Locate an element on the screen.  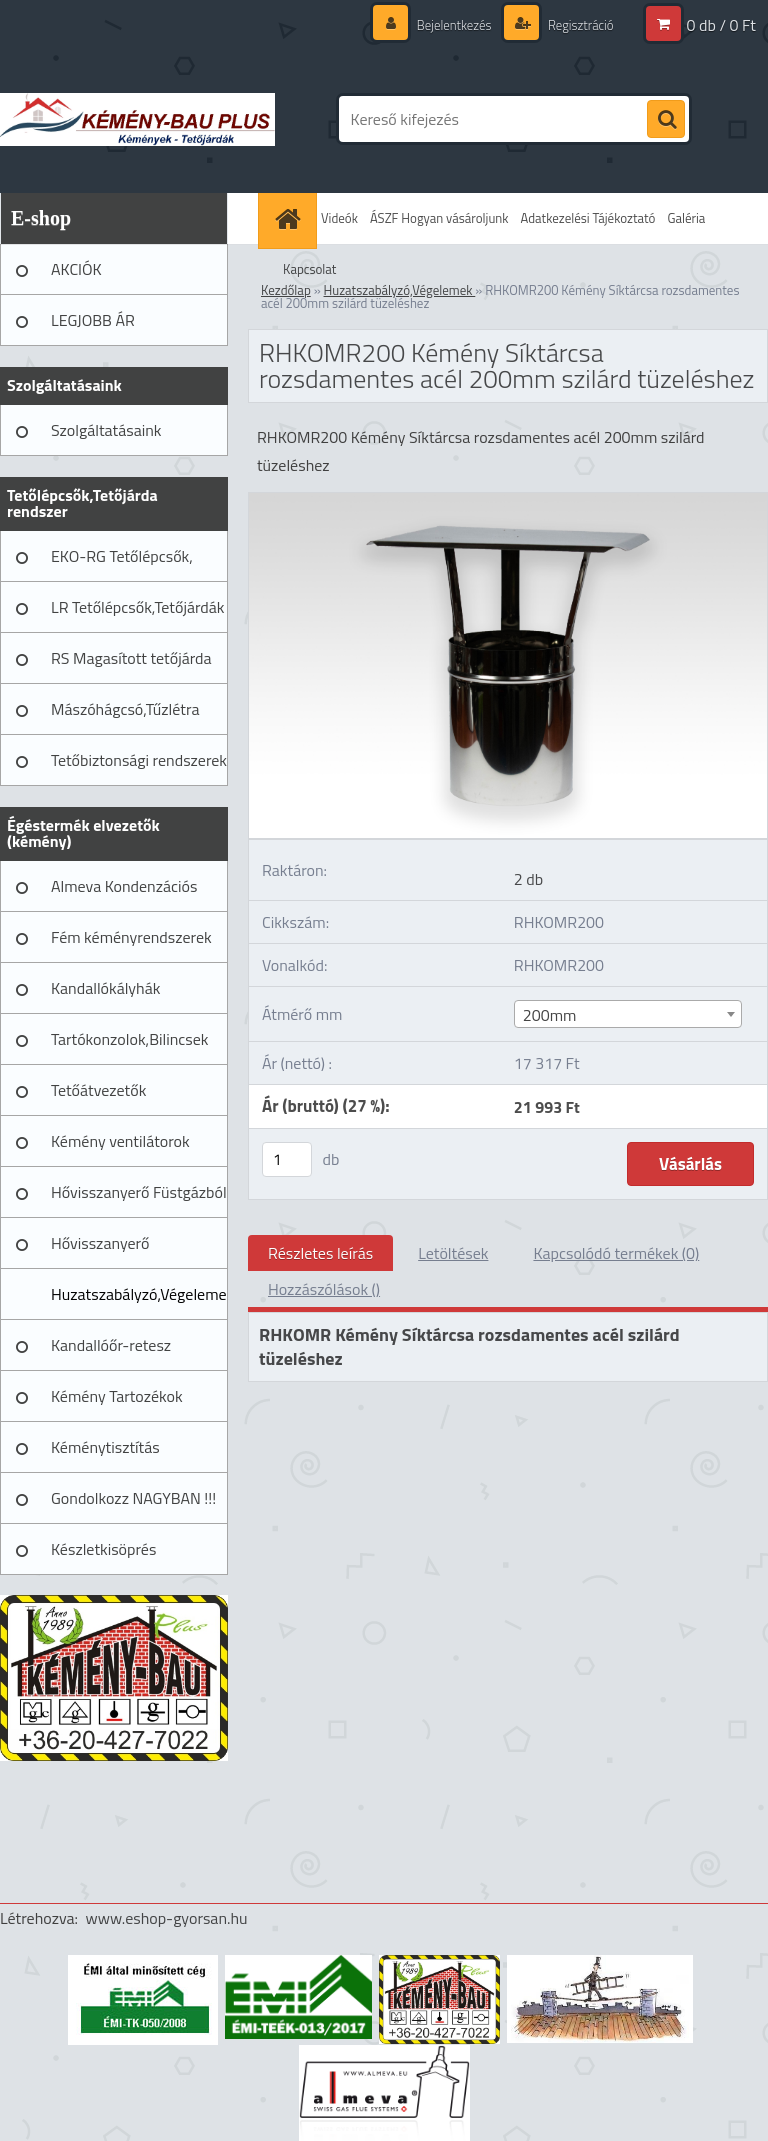
Bejelentkezés is located at coordinates (444, 24).